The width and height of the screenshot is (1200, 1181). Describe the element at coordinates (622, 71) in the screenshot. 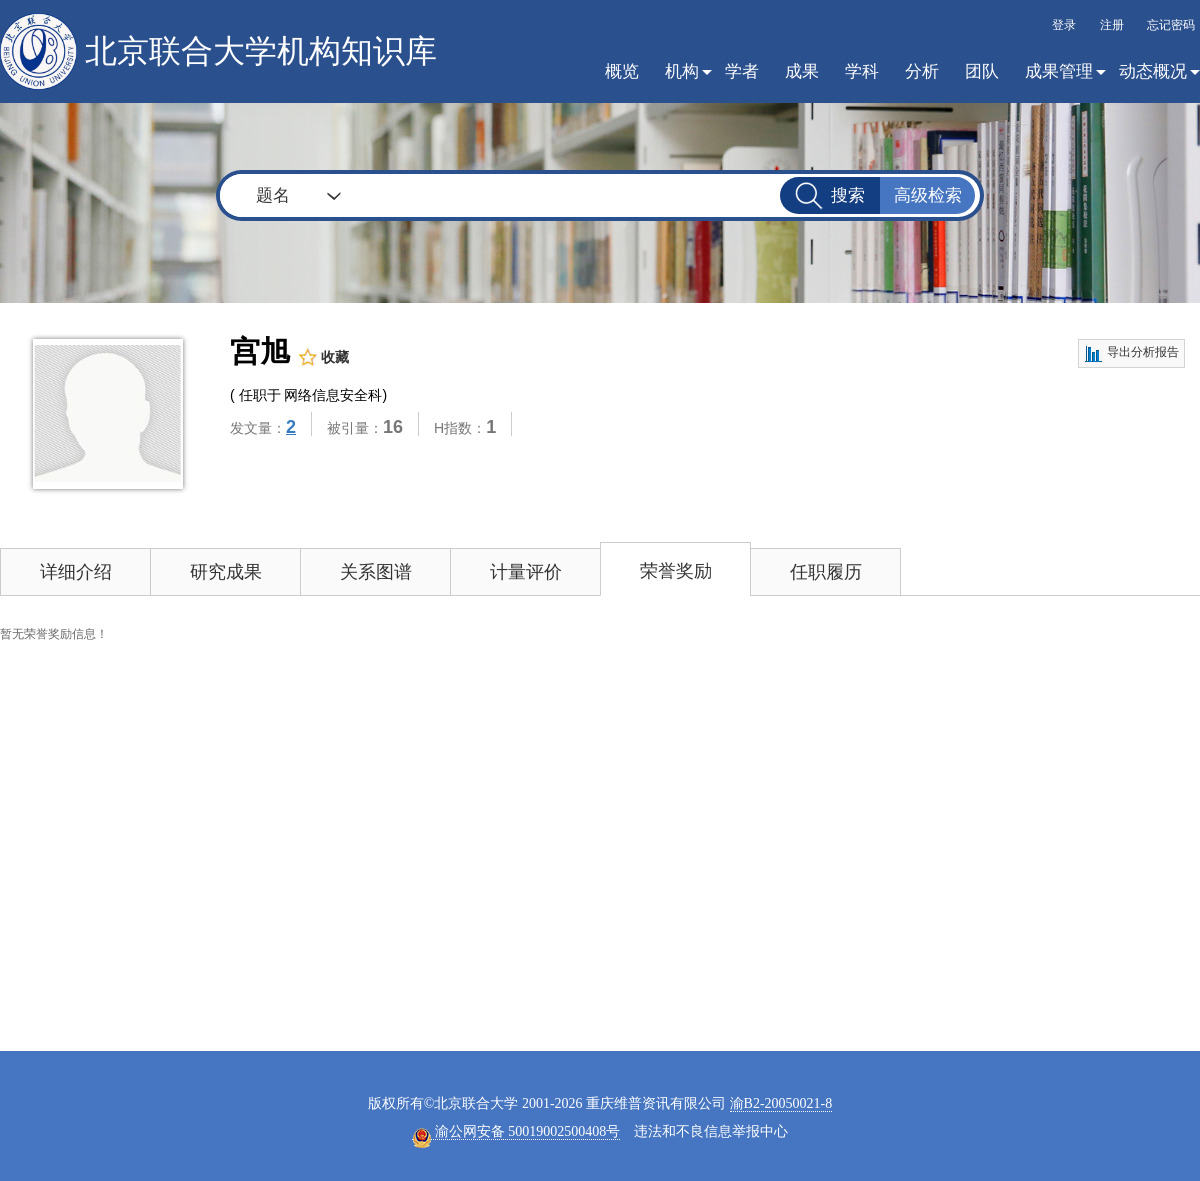

I see `概览` at that location.